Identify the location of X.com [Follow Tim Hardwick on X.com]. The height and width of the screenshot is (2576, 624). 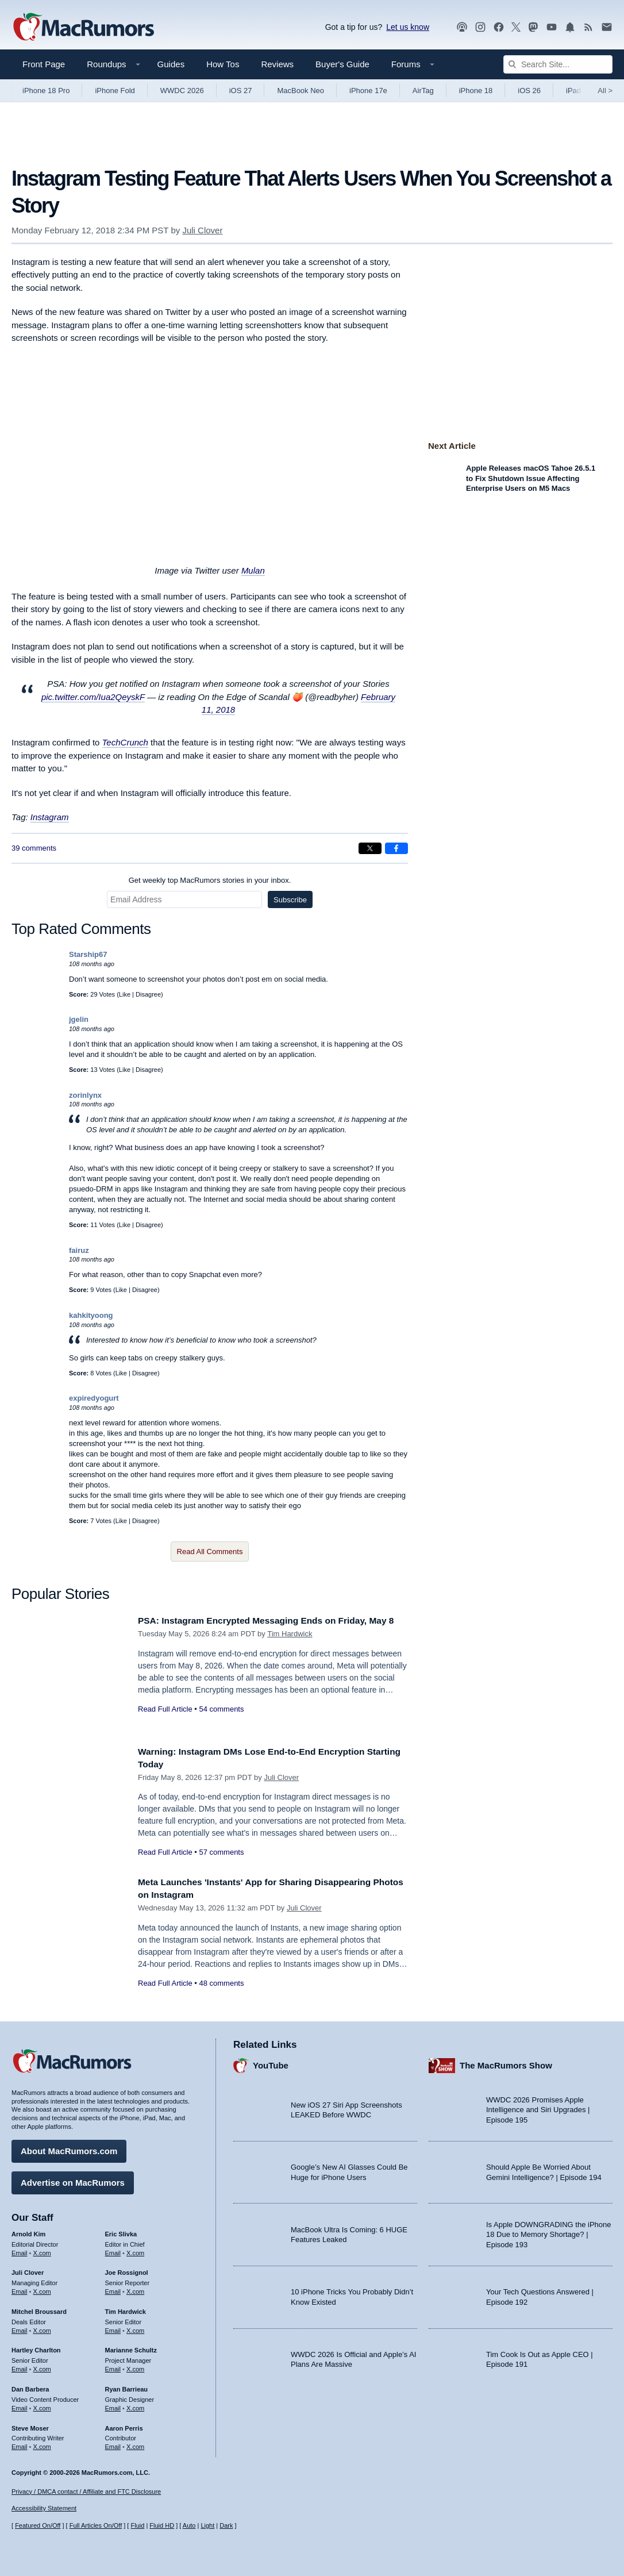
(135, 2327).